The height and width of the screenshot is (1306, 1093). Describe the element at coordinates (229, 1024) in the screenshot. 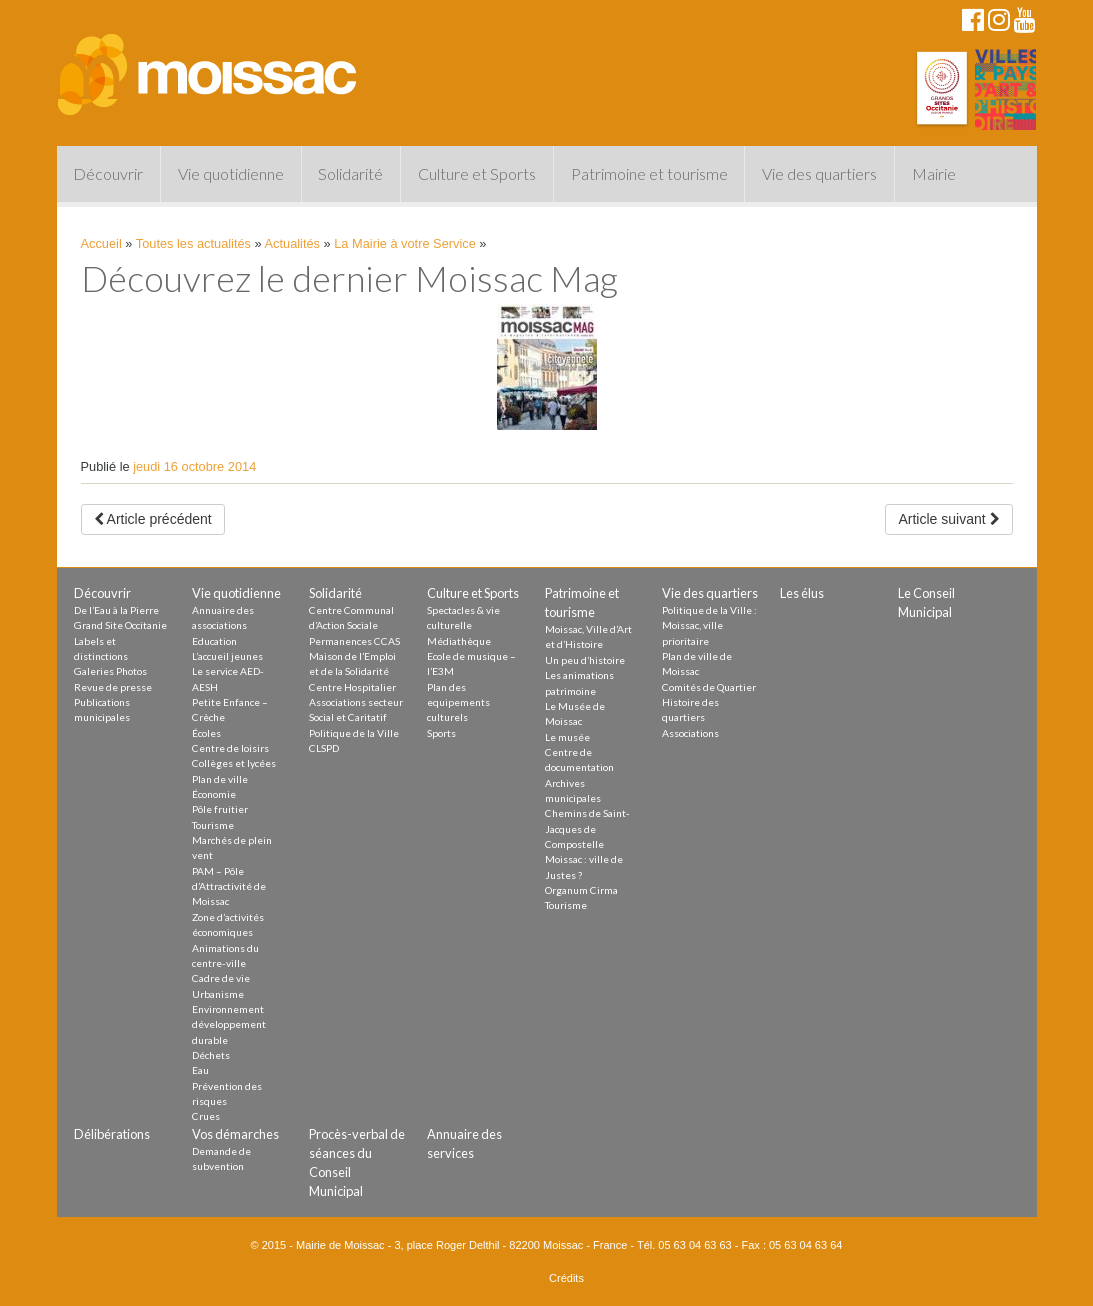

I see `Environnement développement durable` at that location.